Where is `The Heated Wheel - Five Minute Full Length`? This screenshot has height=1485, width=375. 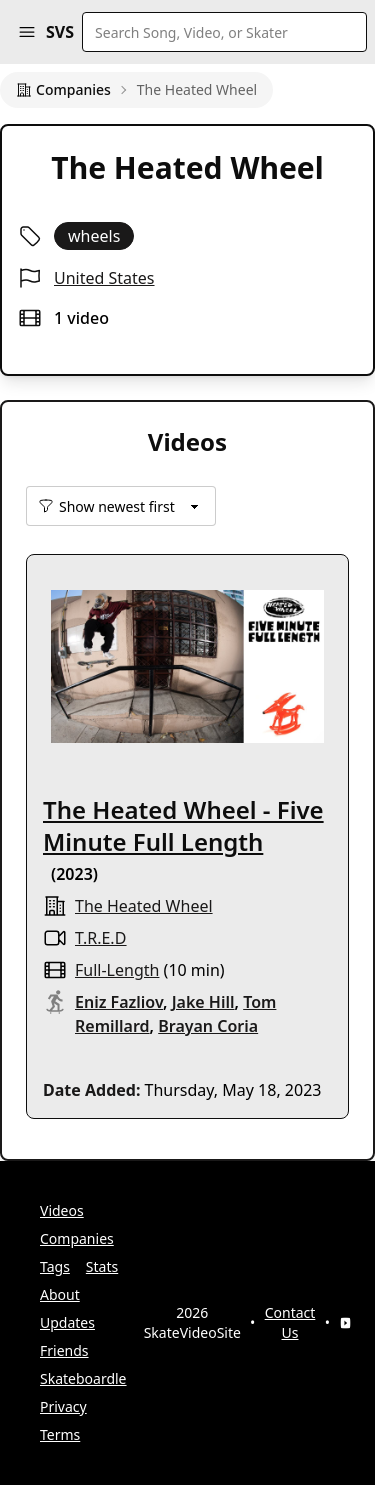
The Heated Wheel - Five Minute Full Length is located at coordinates (183, 825).